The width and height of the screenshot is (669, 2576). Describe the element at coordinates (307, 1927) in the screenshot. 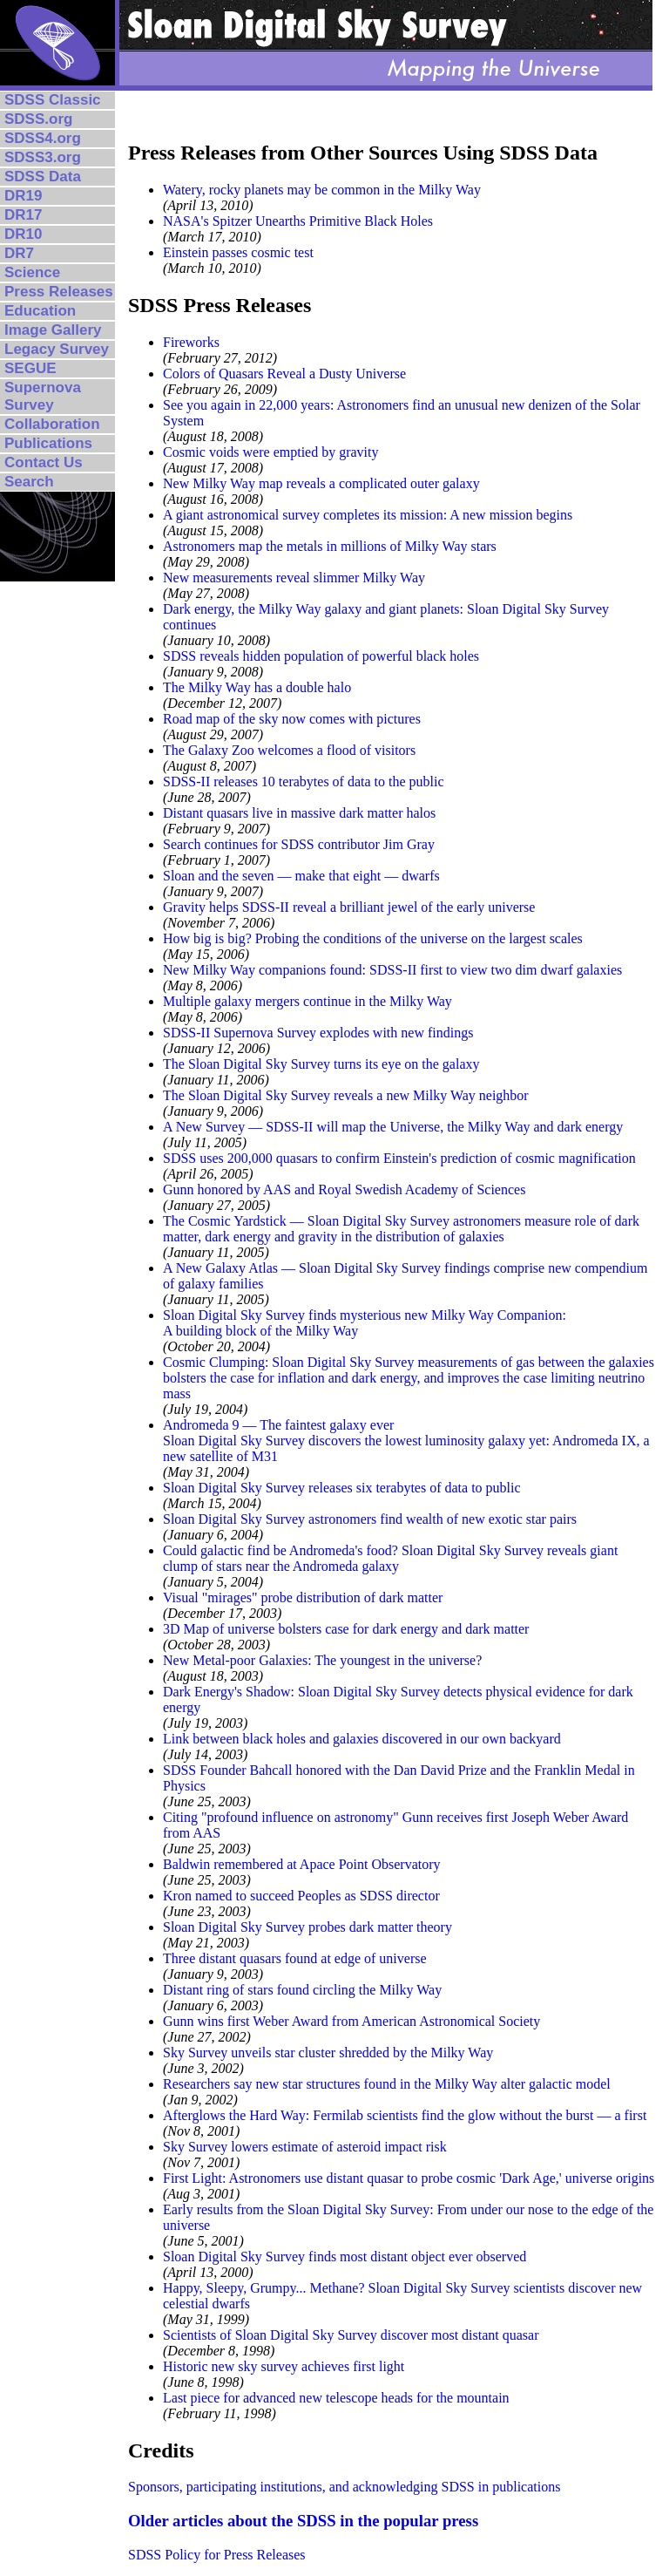

I see `Sloan Digital Sky Survey probes dark matter theory` at that location.